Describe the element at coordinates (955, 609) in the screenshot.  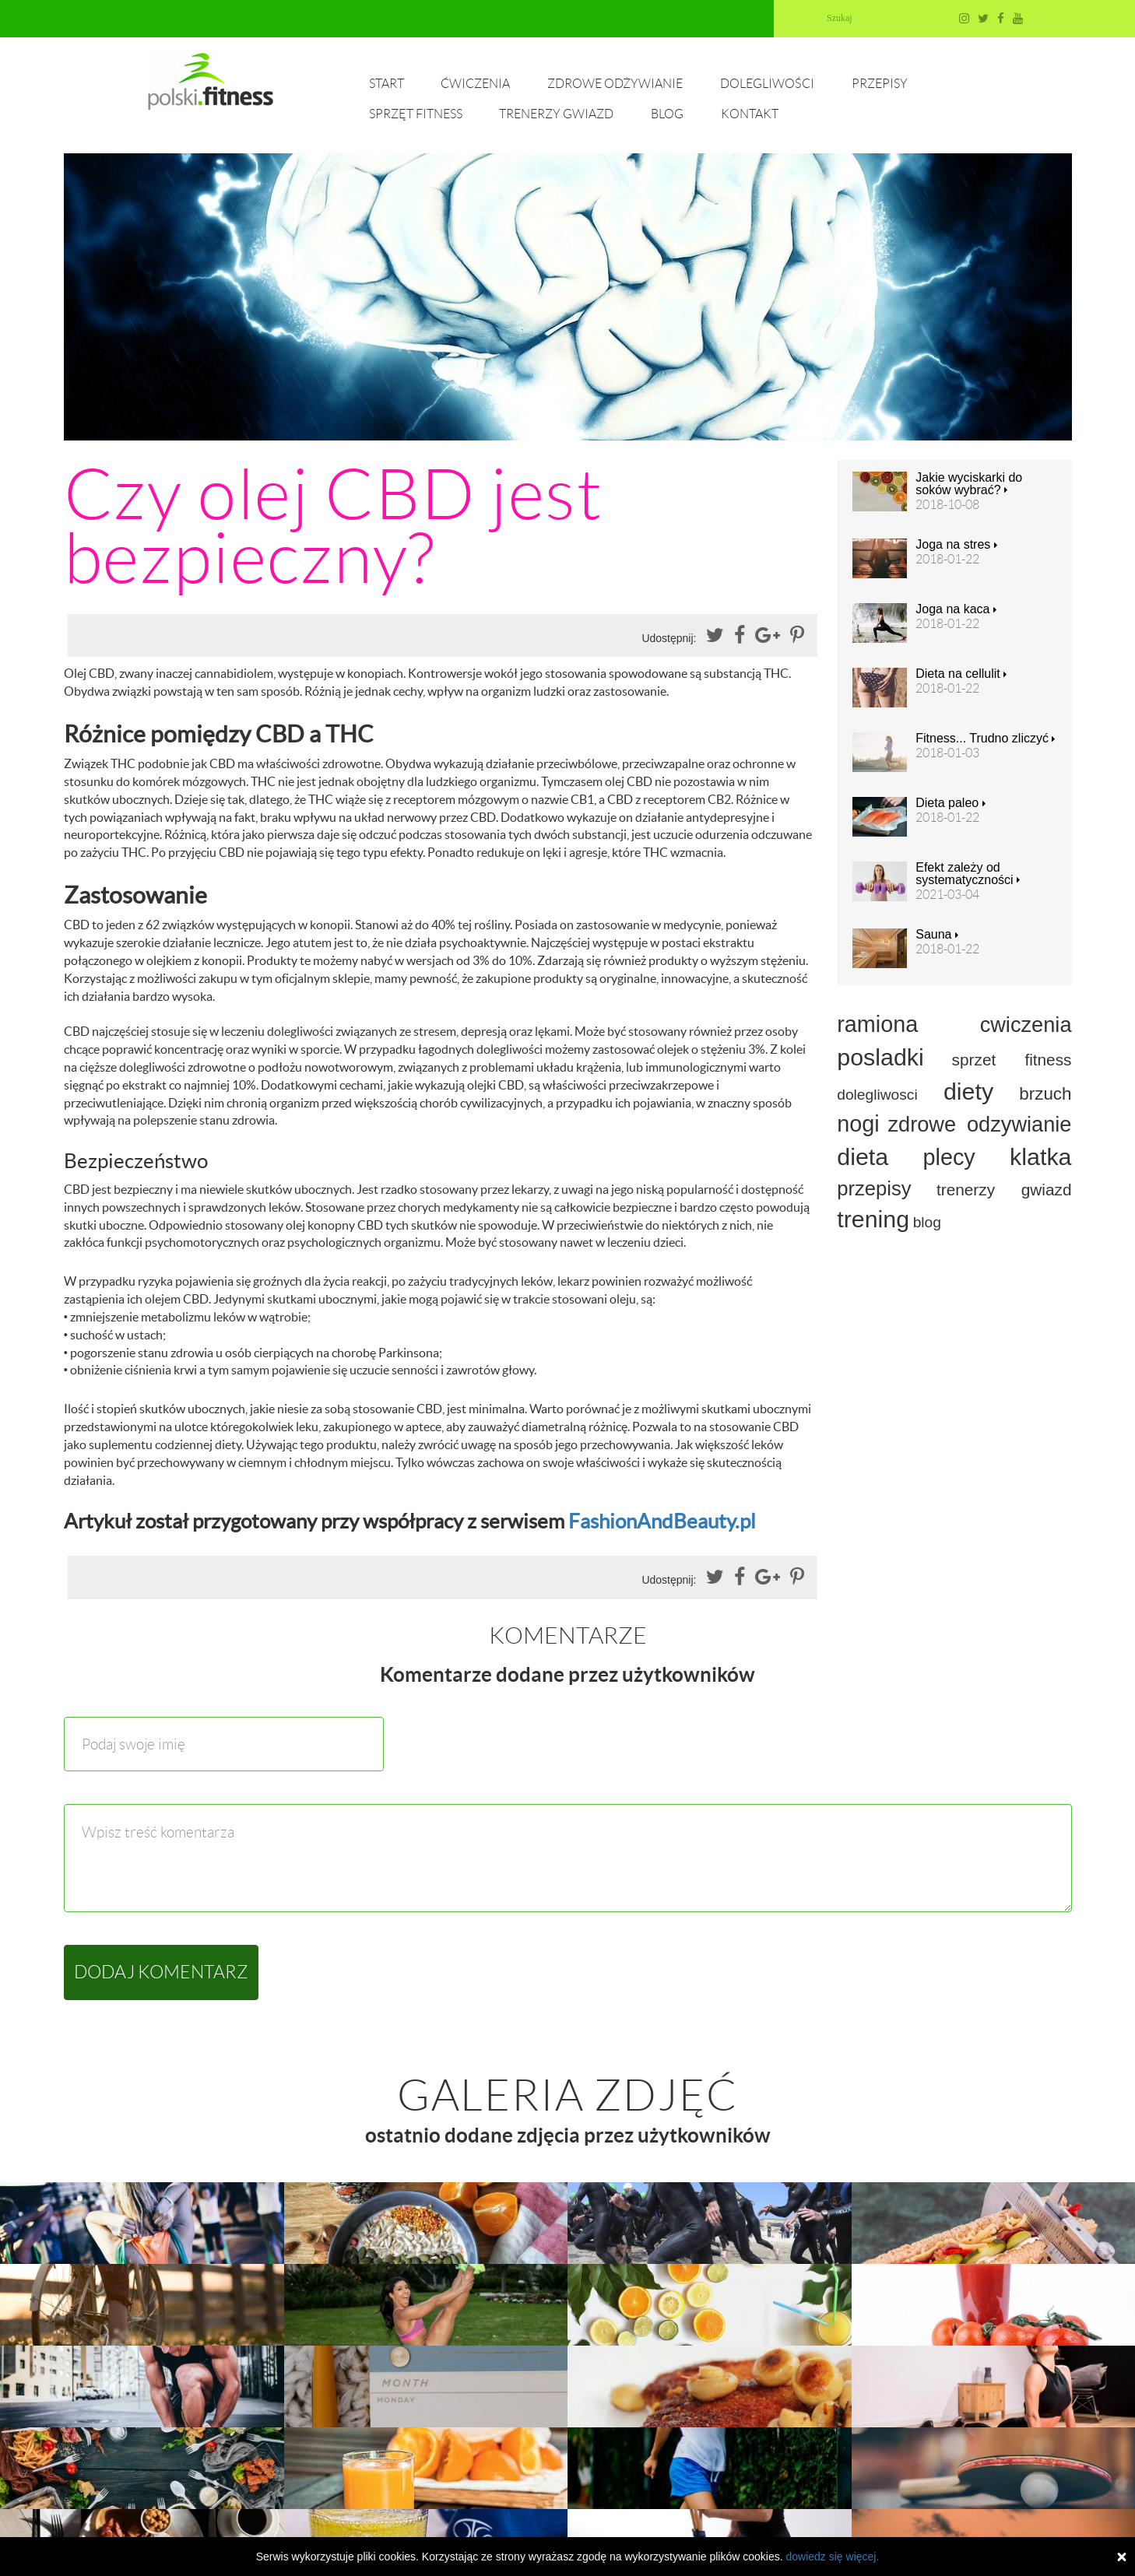
I see `Joga na kaca` at that location.